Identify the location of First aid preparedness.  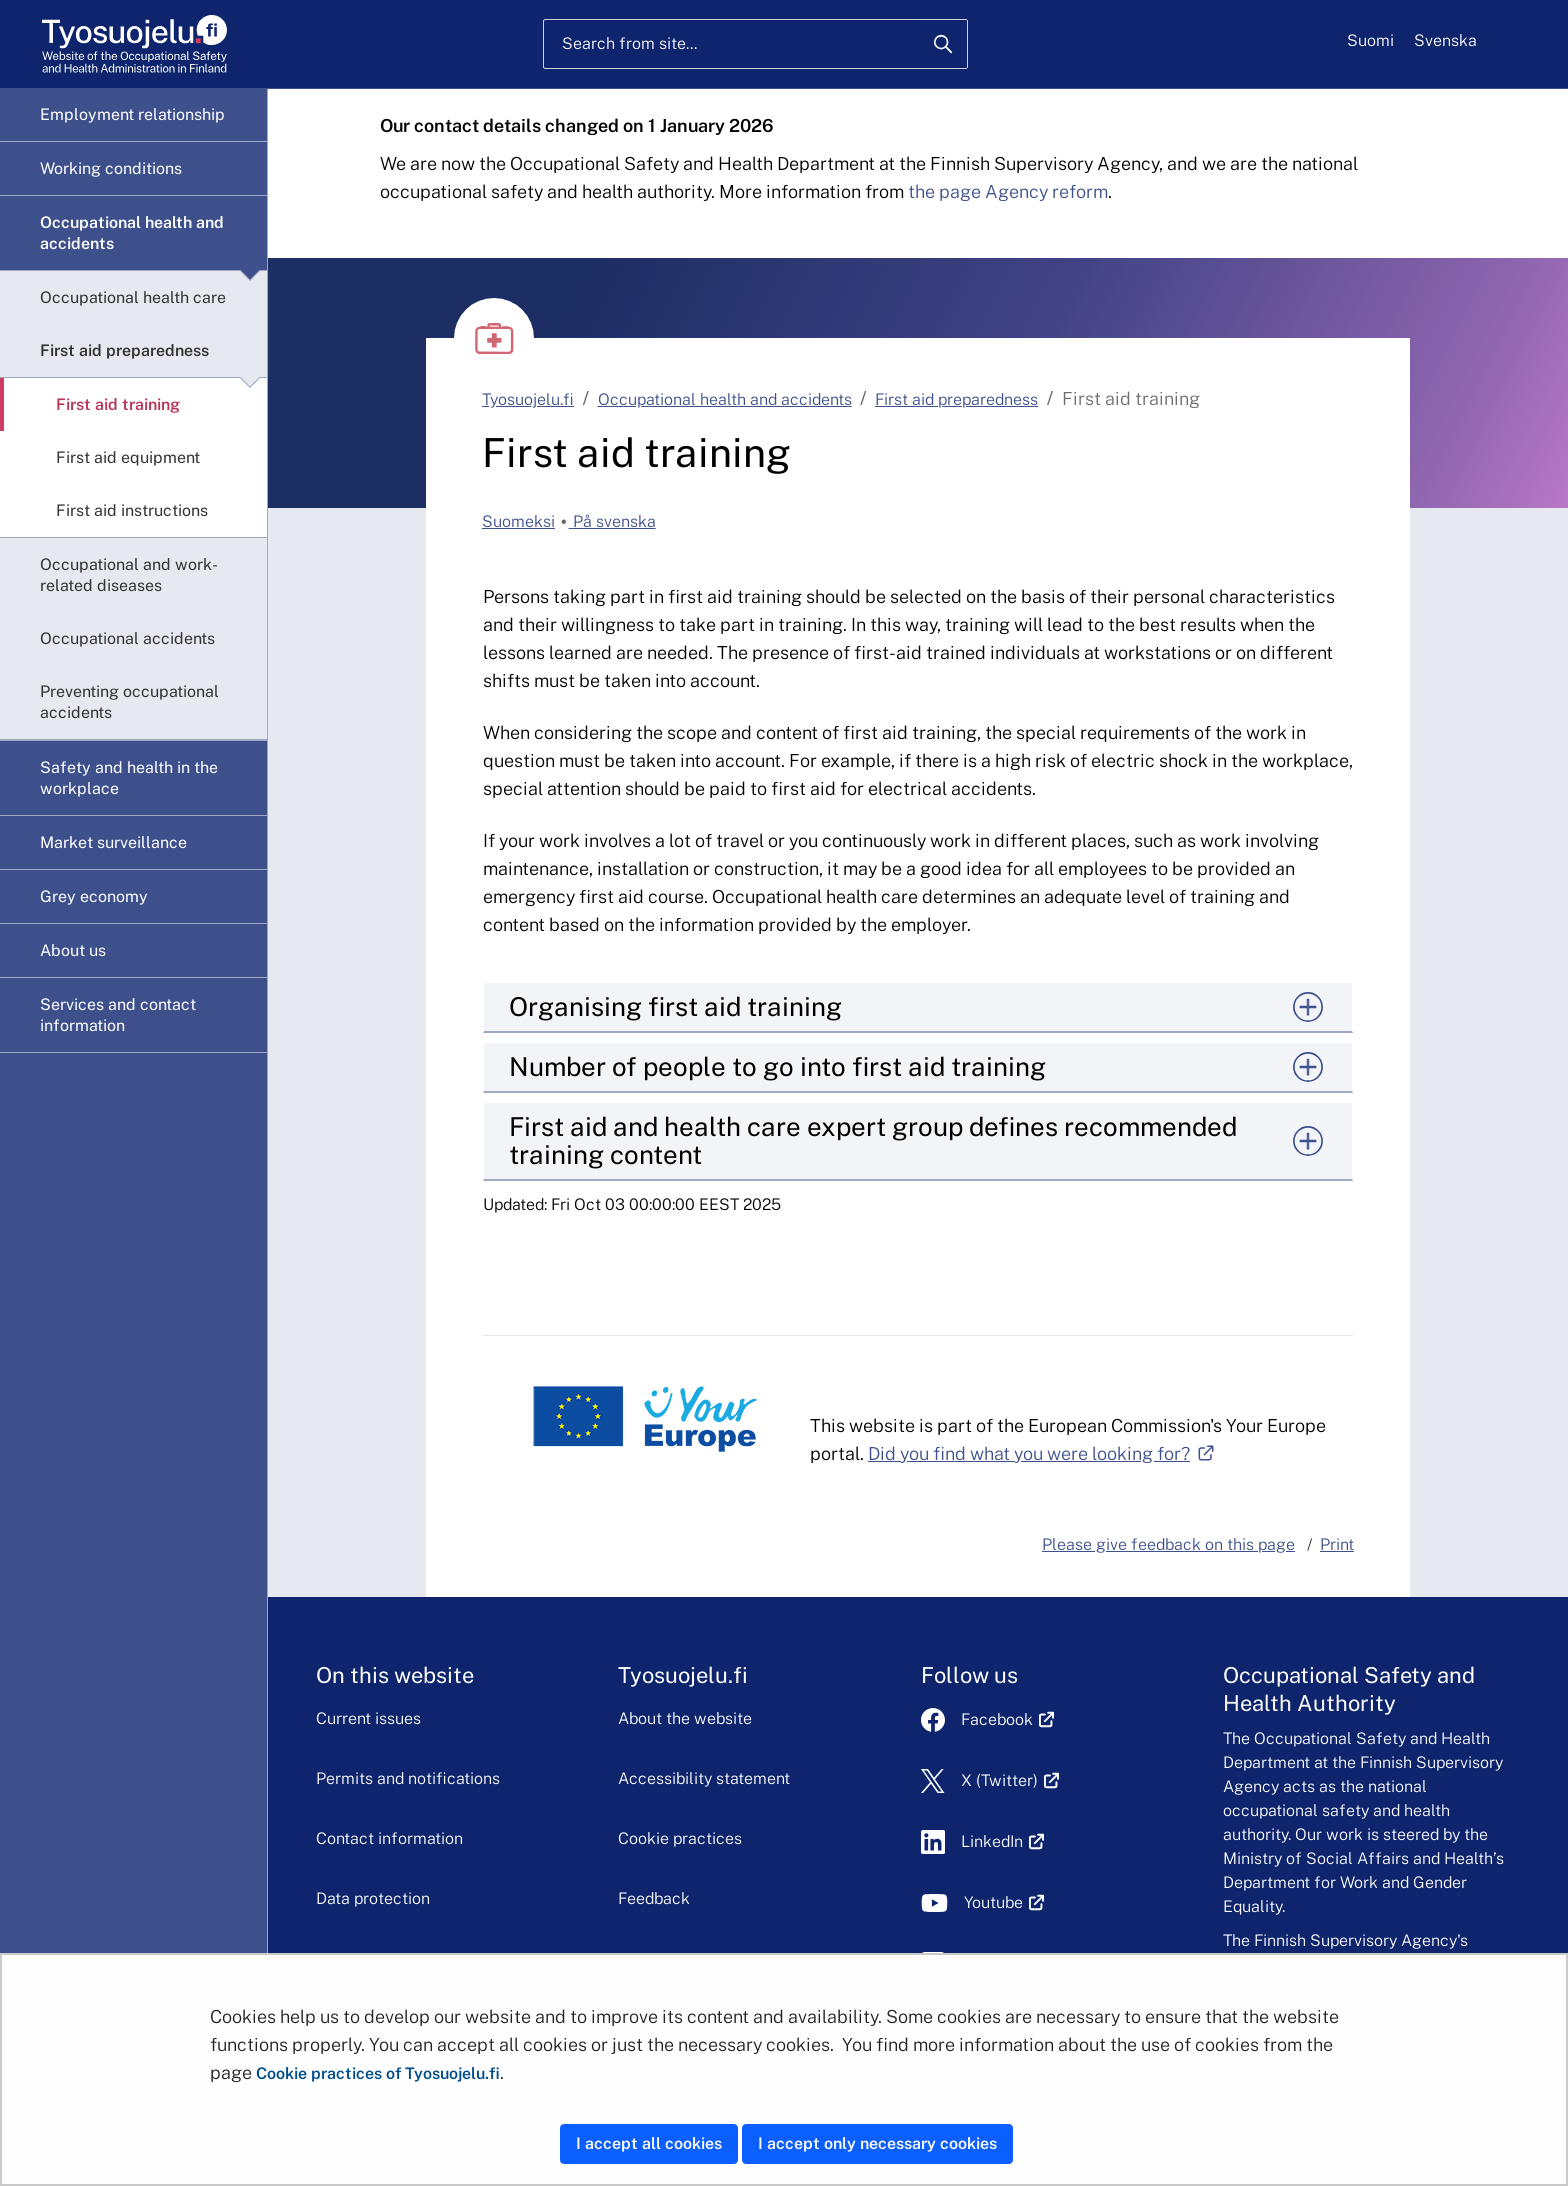
(124, 350).